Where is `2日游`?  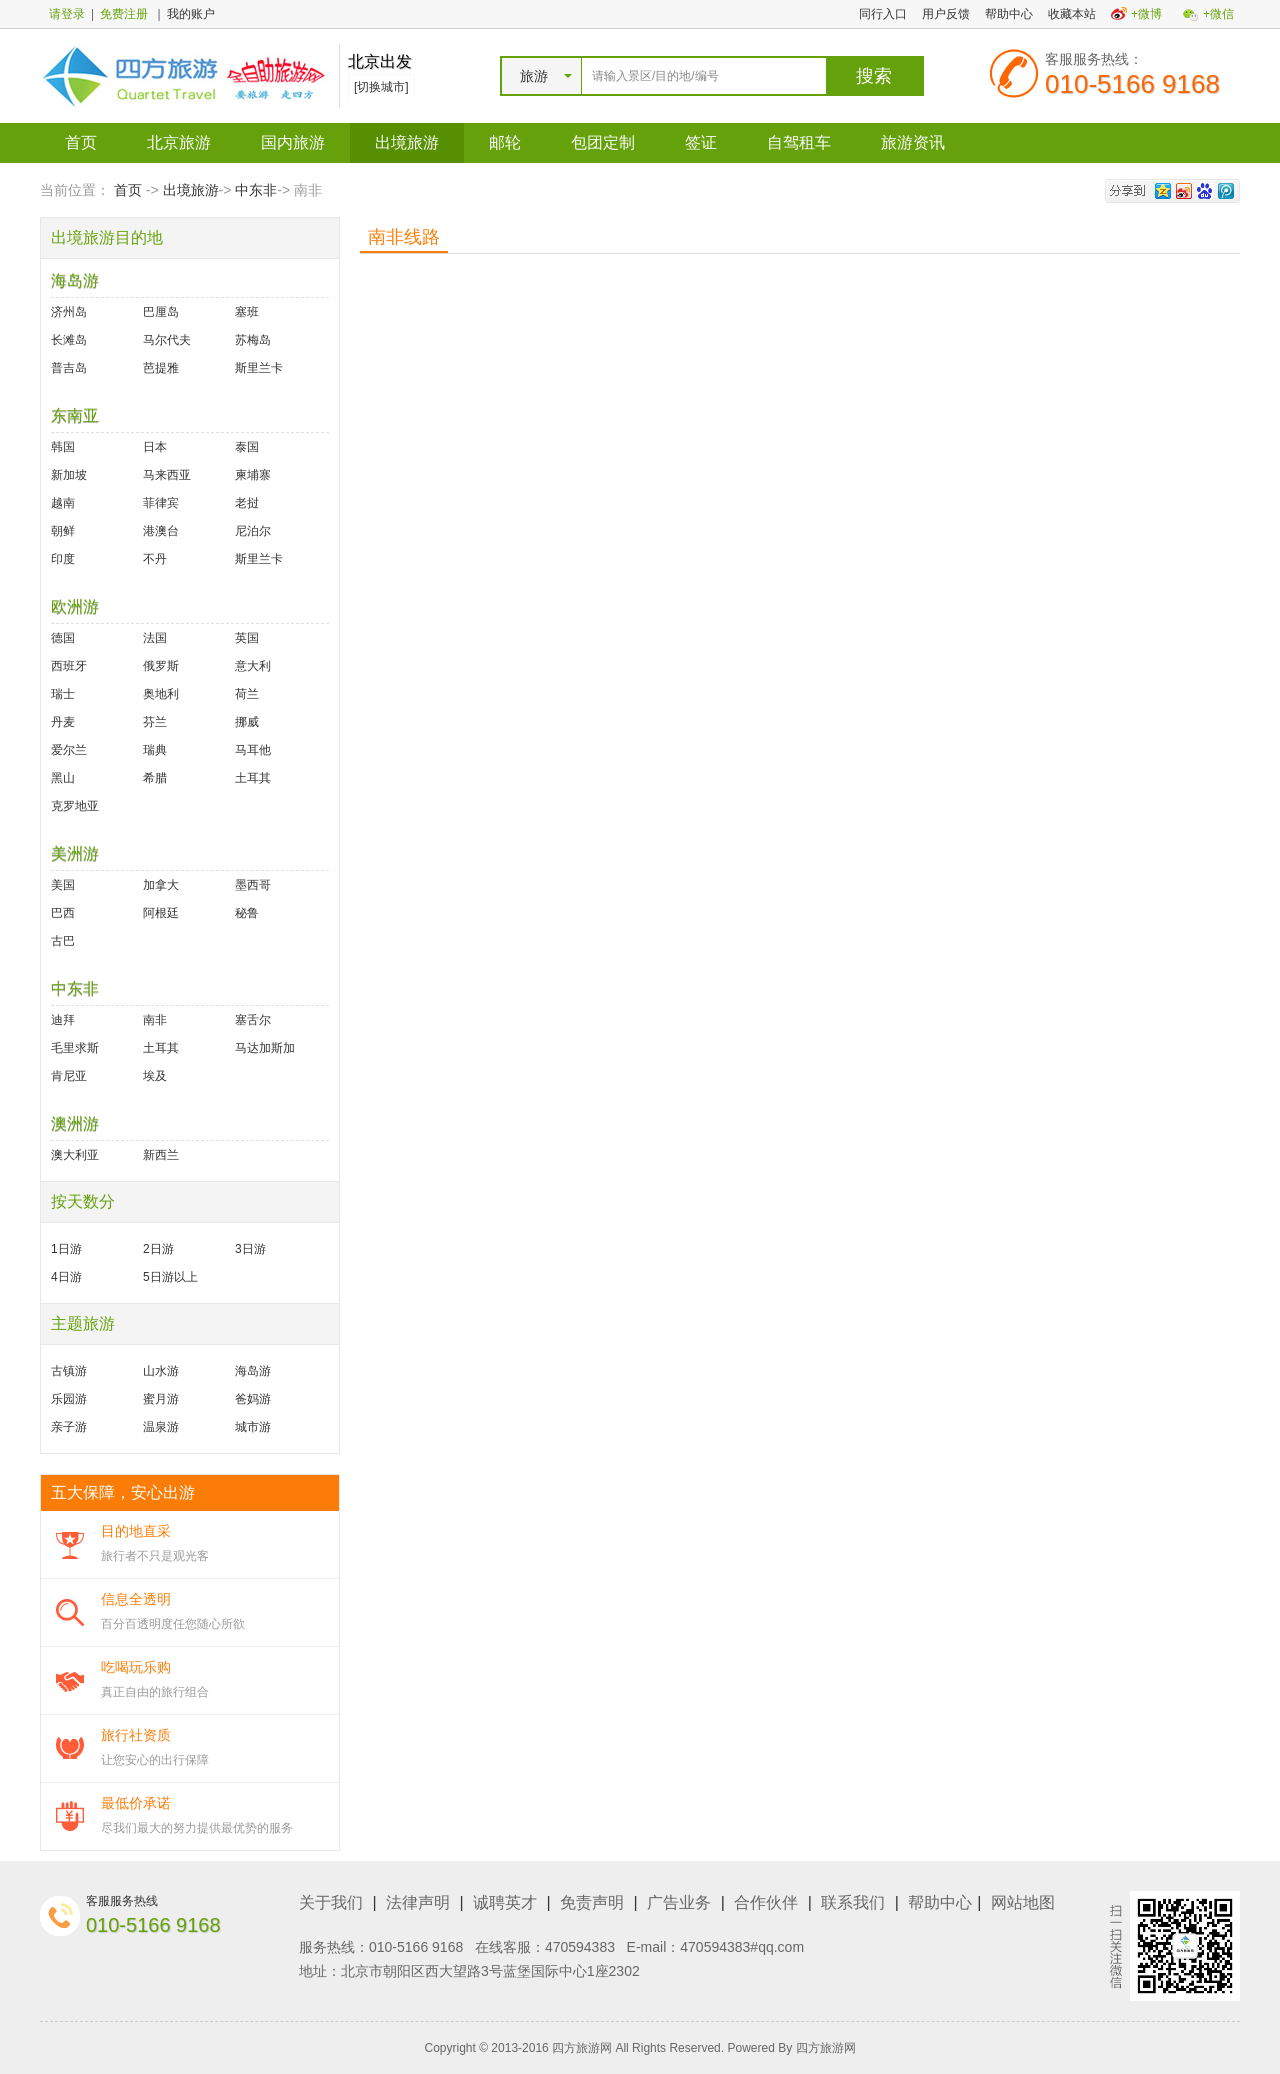
2日游 is located at coordinates (158, 1249).